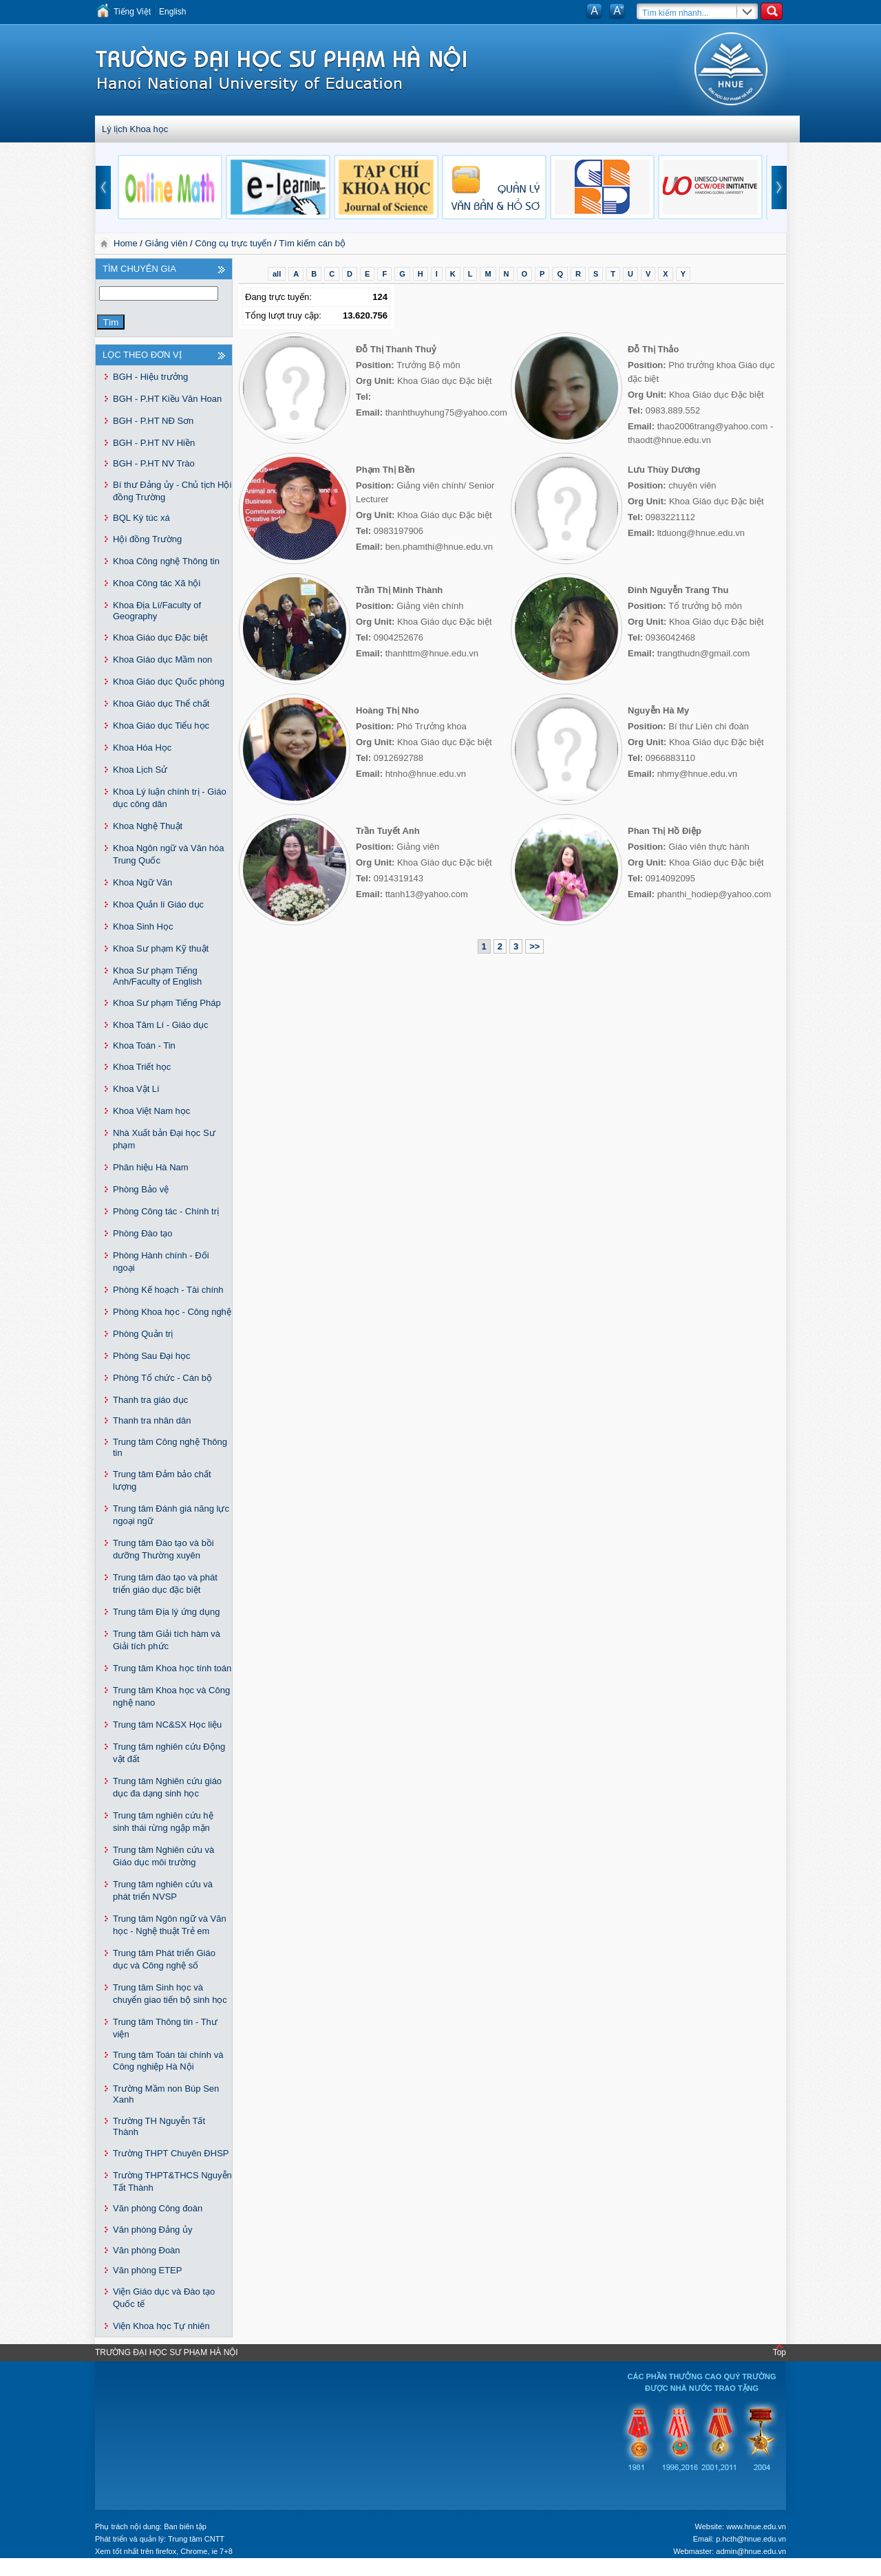  What do you see at coordinates (162, 659) in the screenshot?
I see `Khoa Giáo dục Mầm non` at bounding box center [162, 659].